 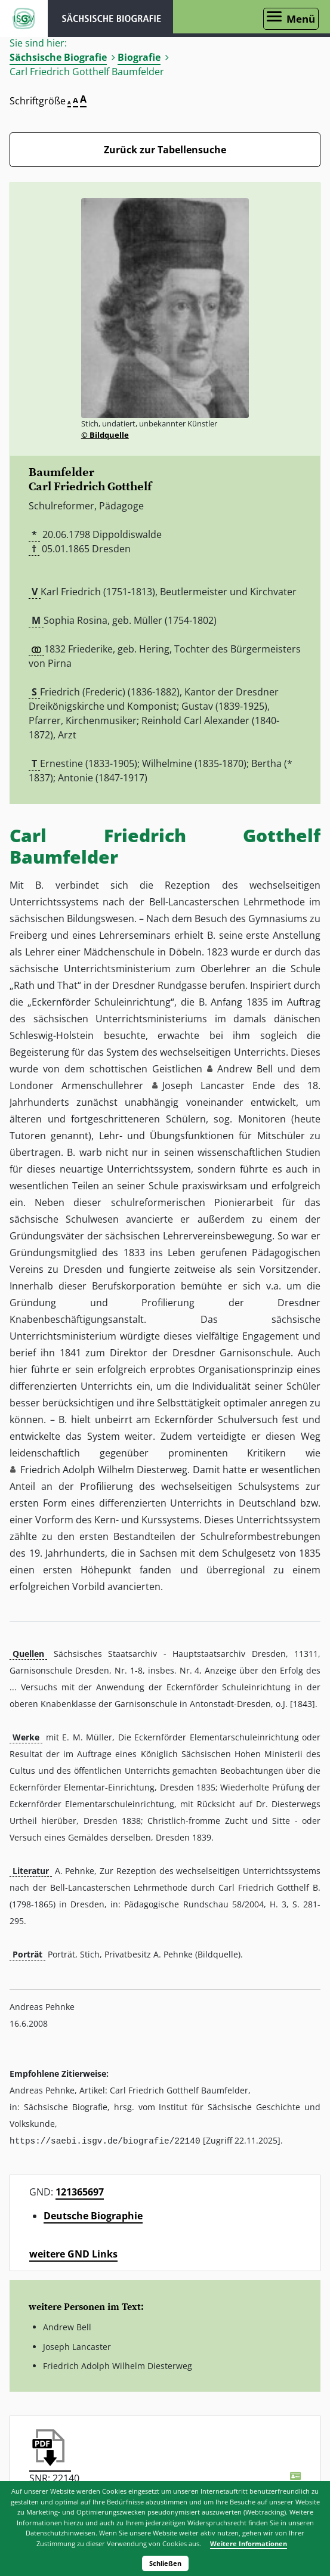 What do you see at coordinates (139, 57) in the screenshot?
I see `Biografie` at bounding box center [139, 57].